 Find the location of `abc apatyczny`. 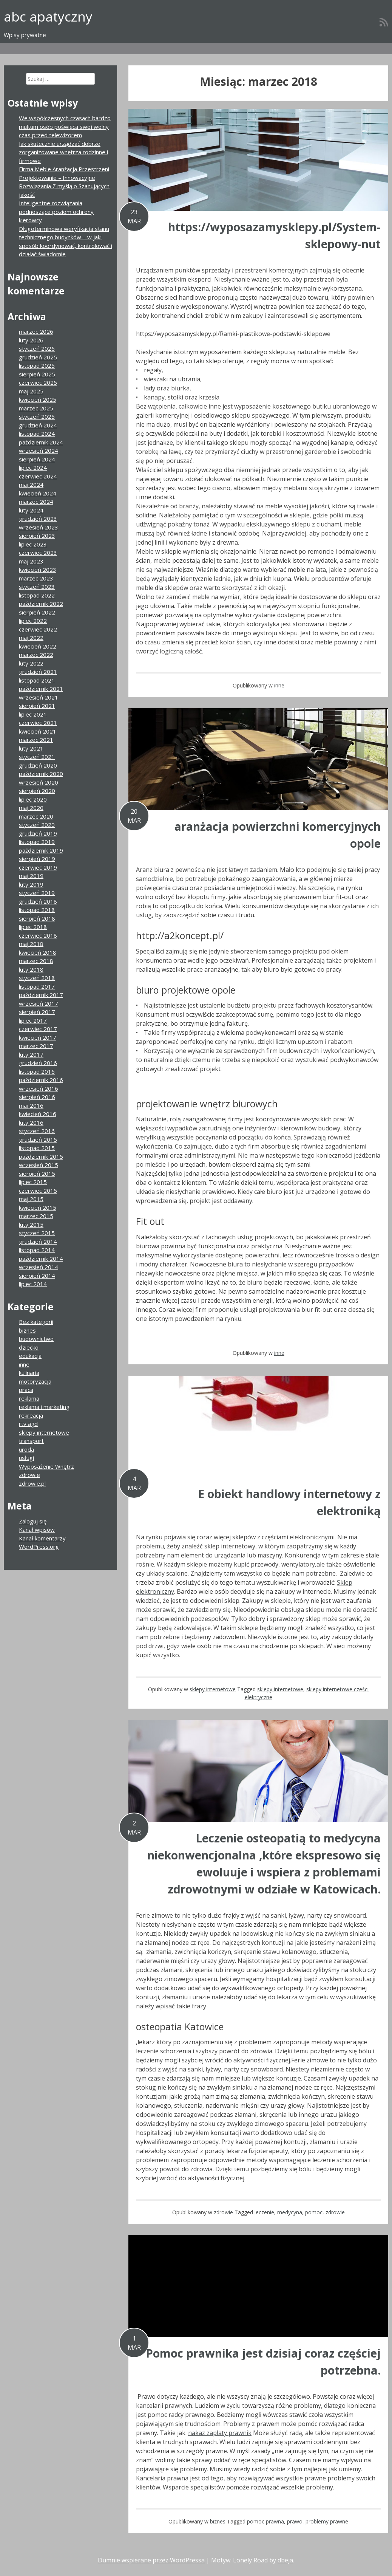

abc apatyczny is located at coordinates (48, 16).